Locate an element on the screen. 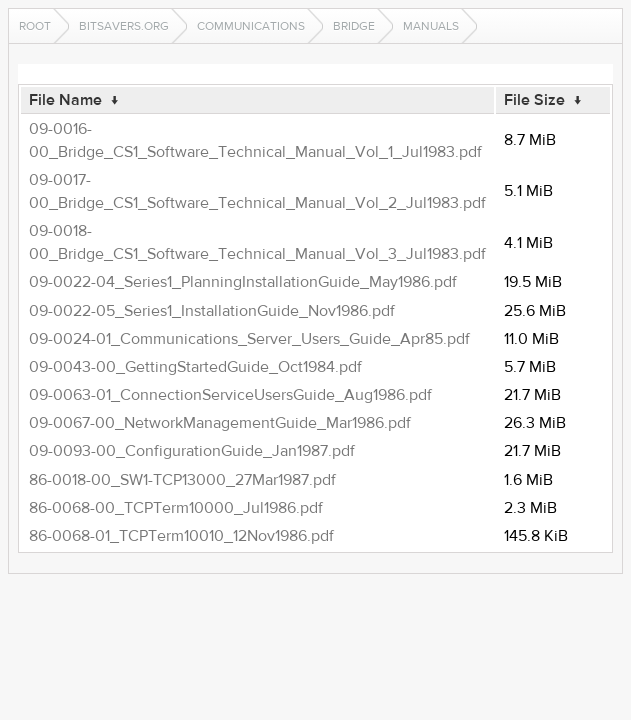  09-0018-00_Bridge_CS1_Software_Technical_Manual_Vol_3_Jul1983.pdf is located at coordinates (257, 242).